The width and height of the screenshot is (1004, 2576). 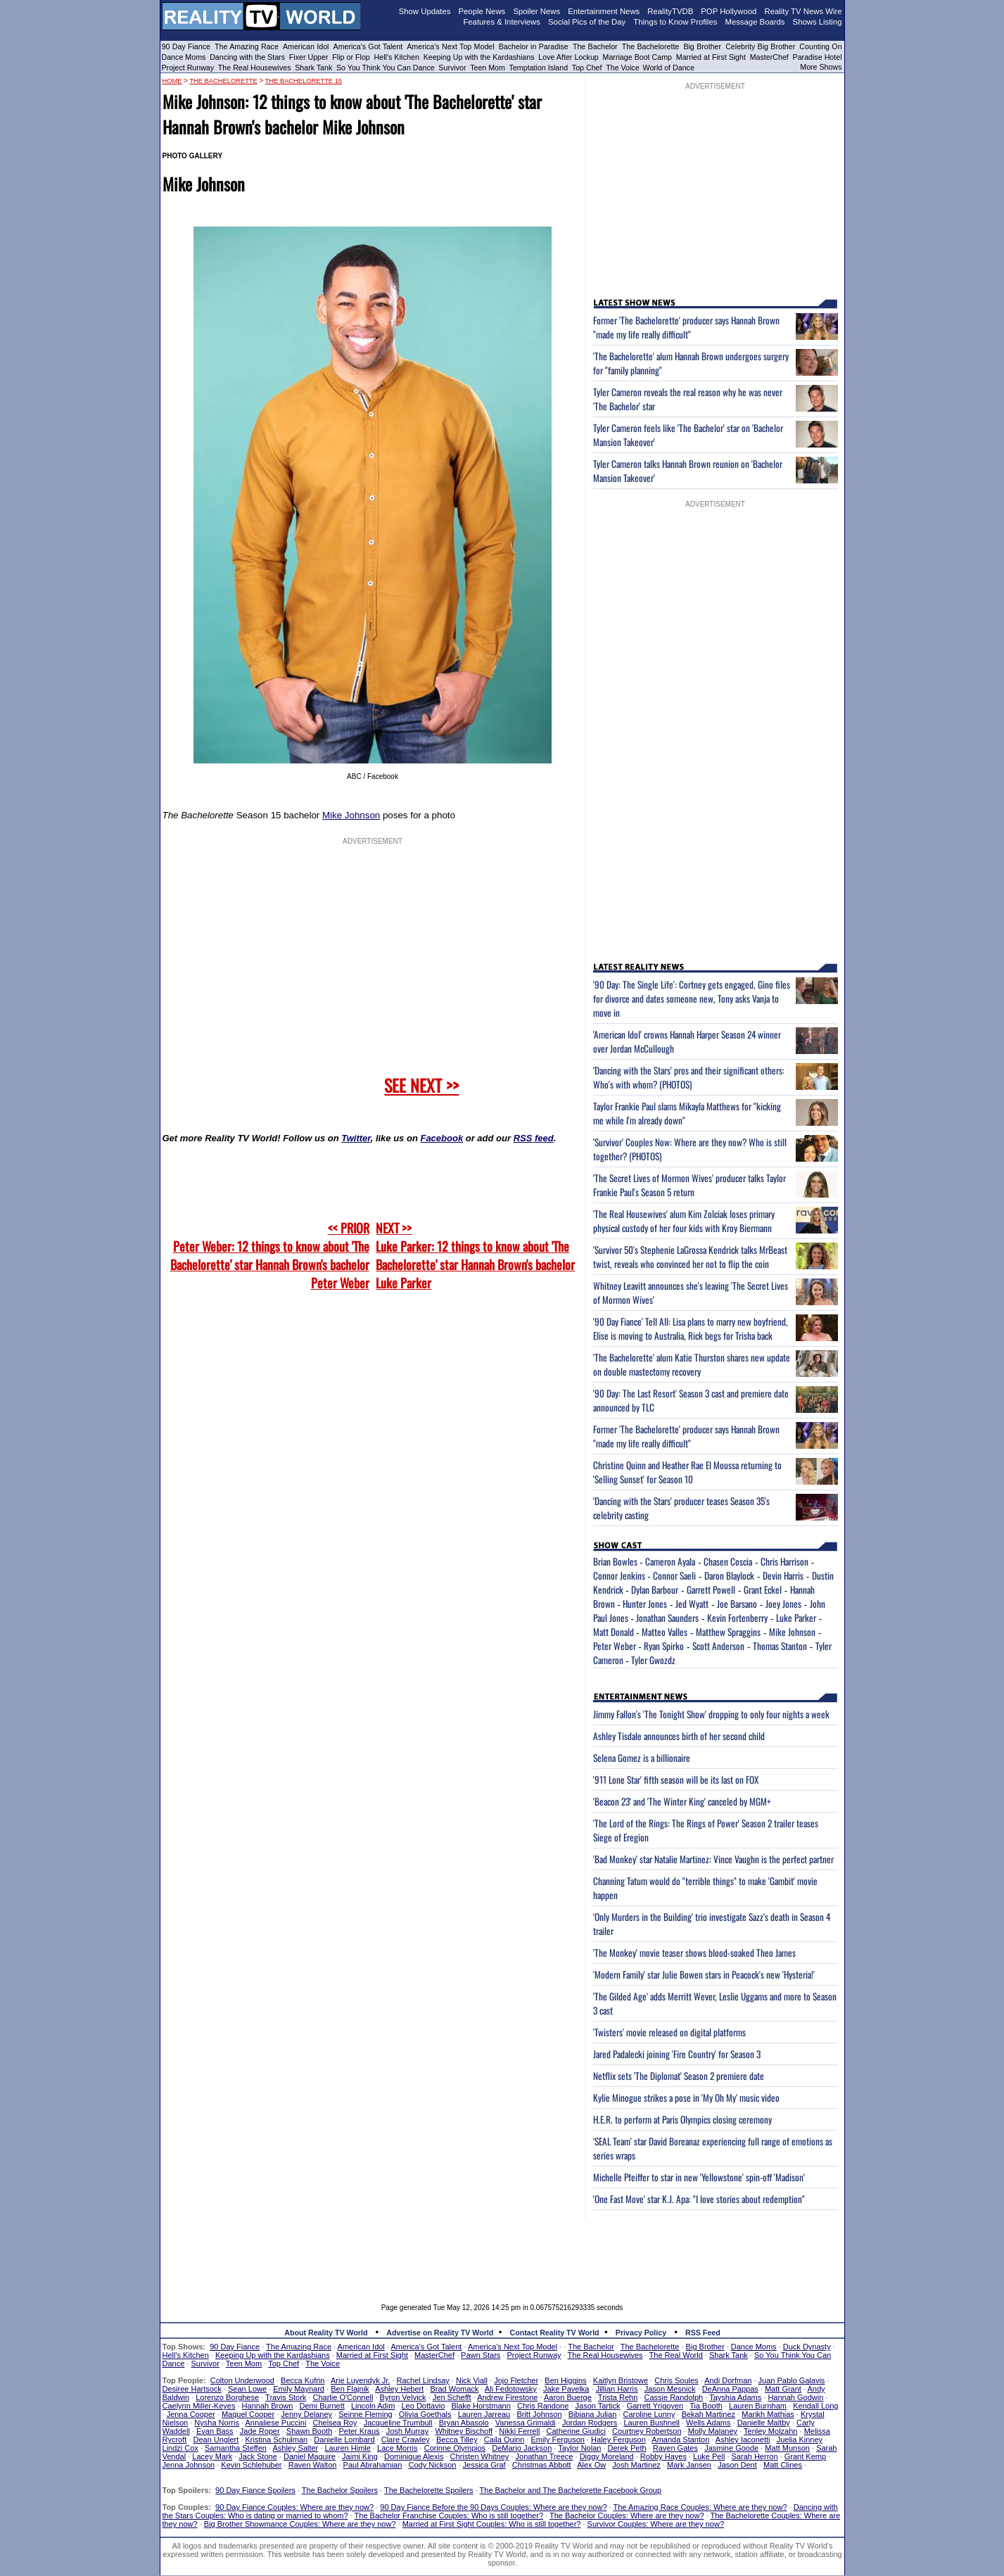 I want to click on Bekah Martinez, so click(x=708, y=2414).